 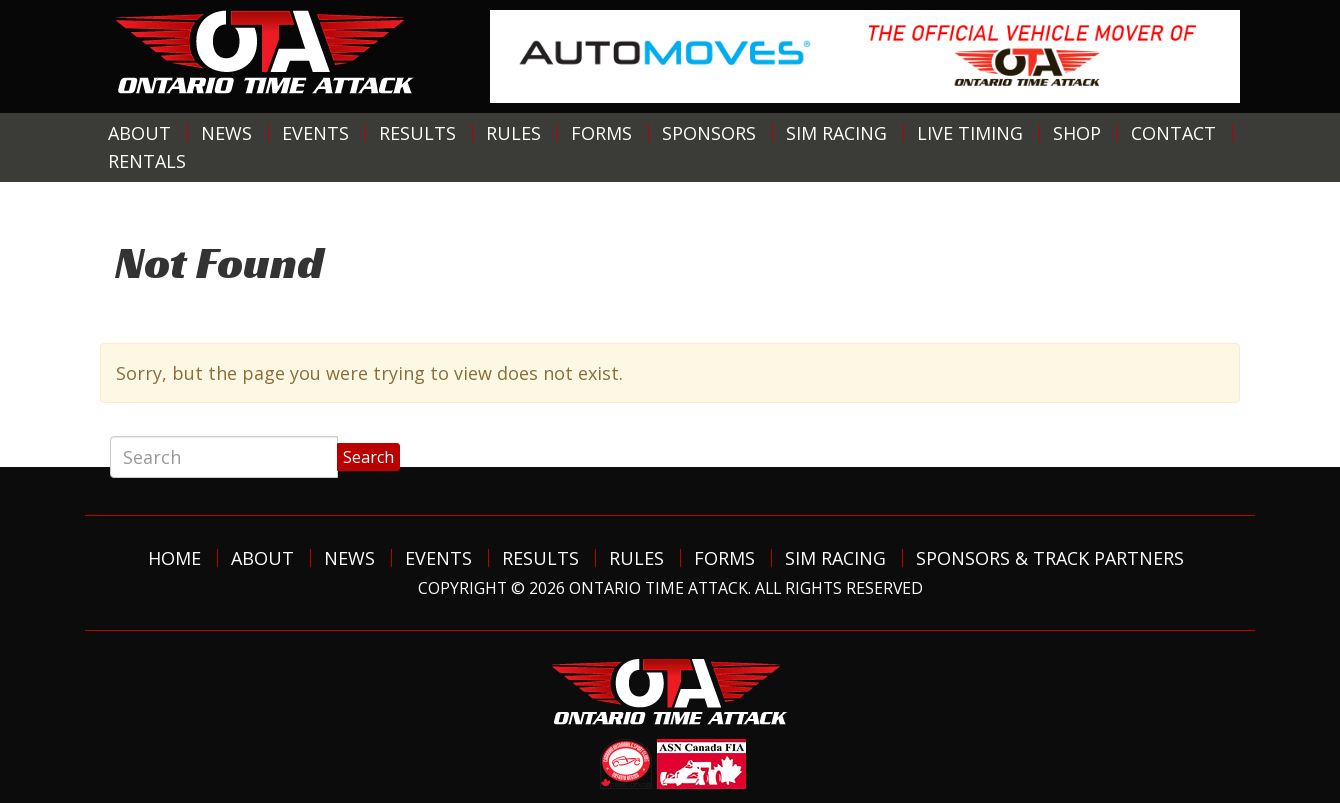 I want to click on Search, so click(x=368, y=457).